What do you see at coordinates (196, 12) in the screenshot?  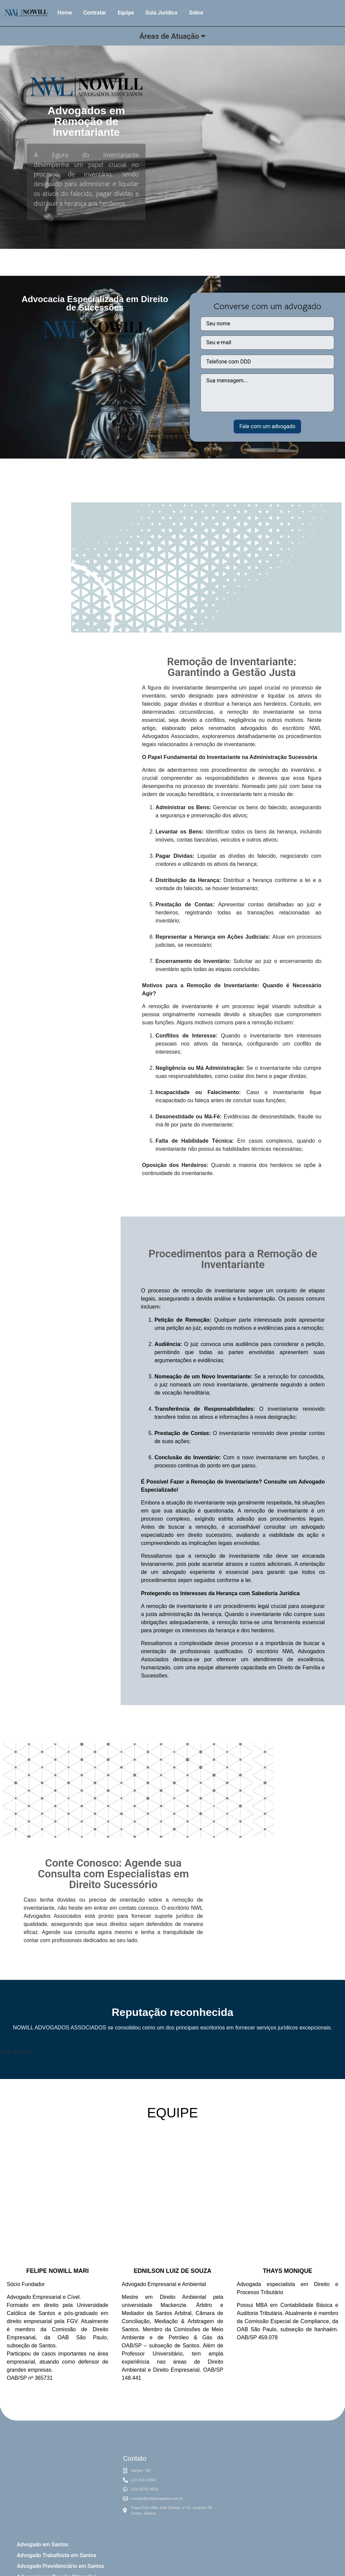 I see `Sobre` at bounding box center [196, 12].